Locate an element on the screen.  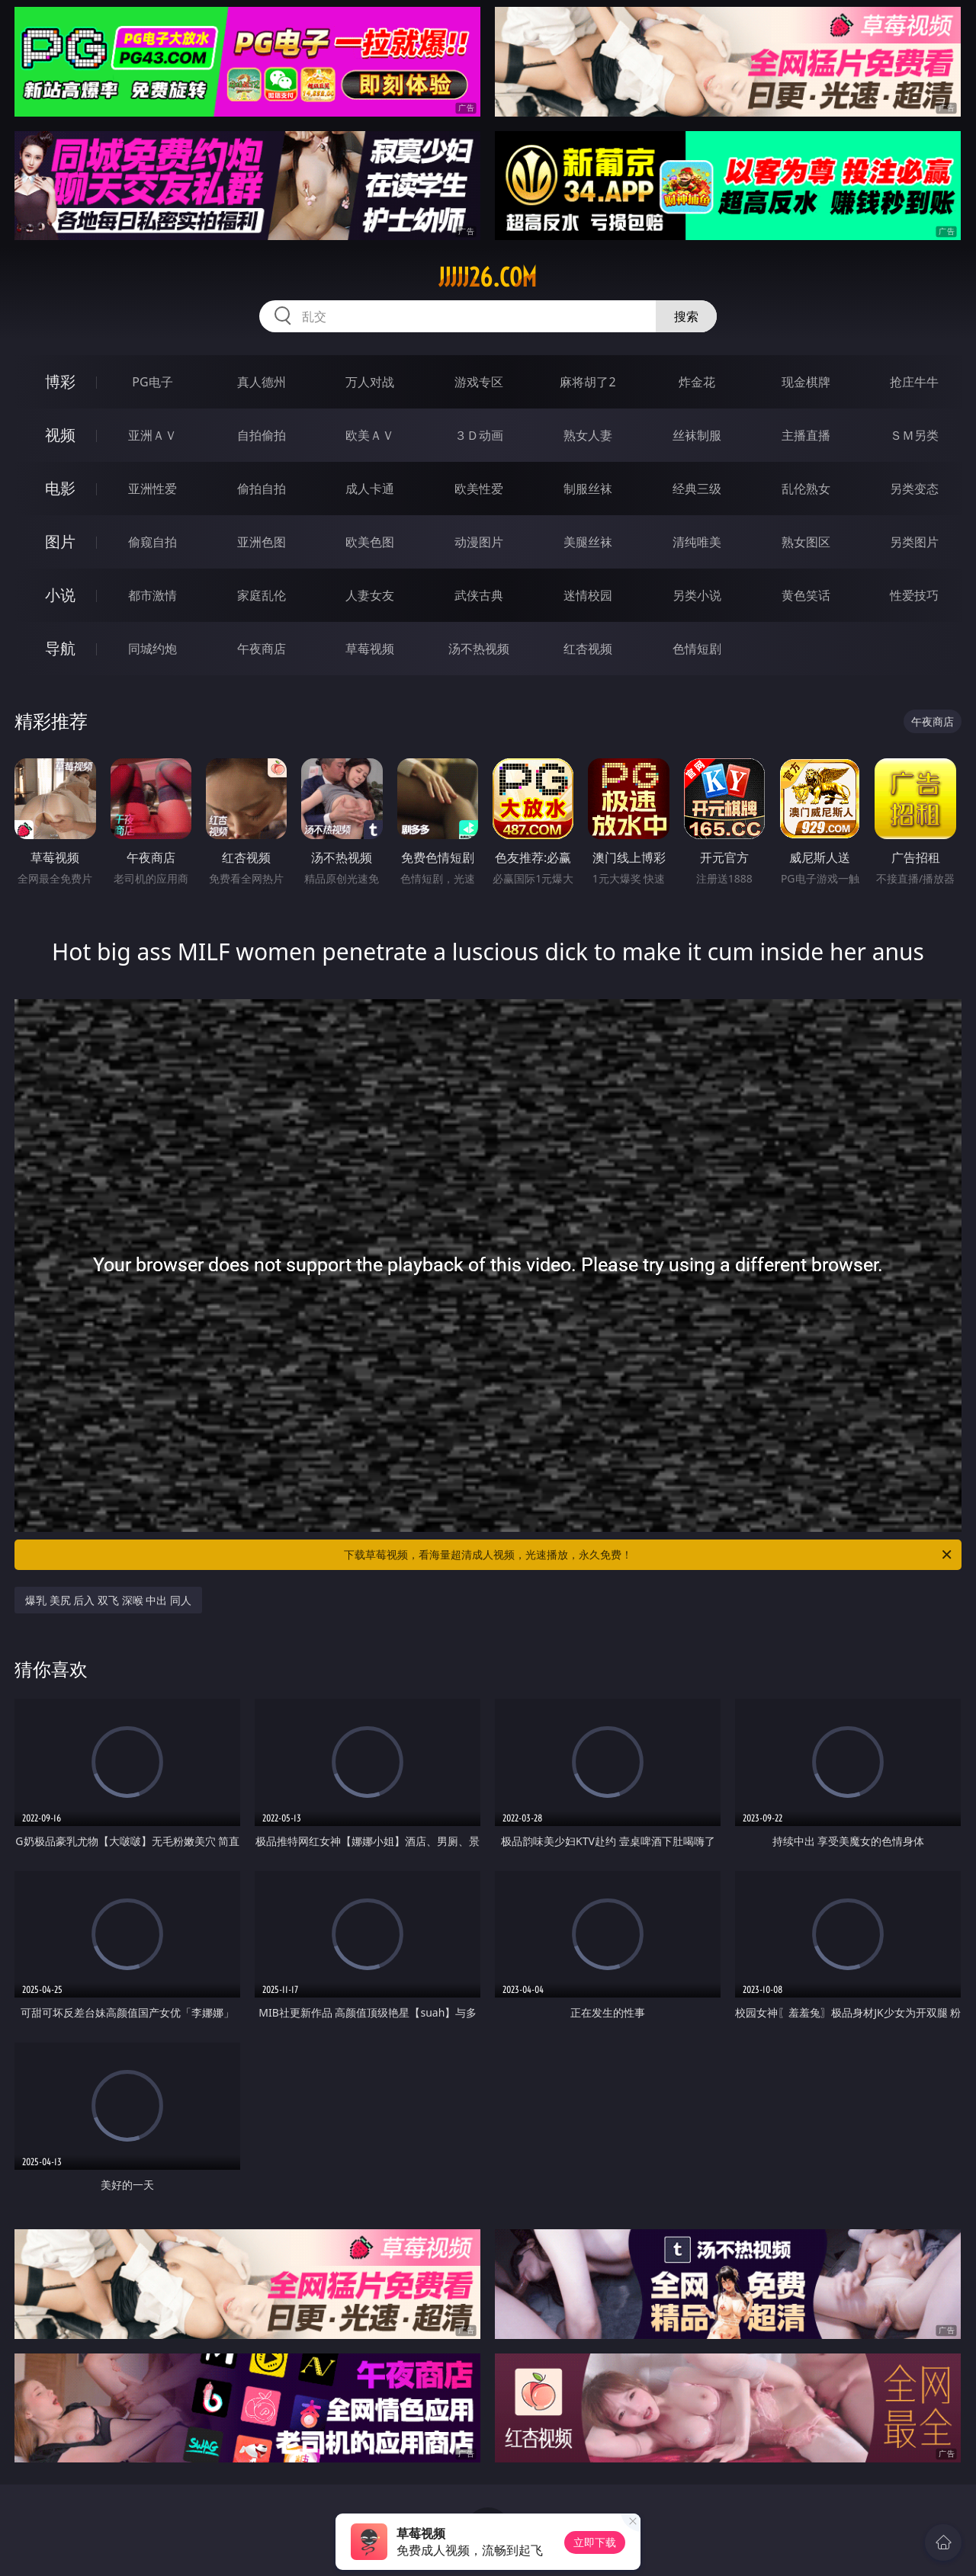
性爱技巧 is located at coordinates (914, 595).